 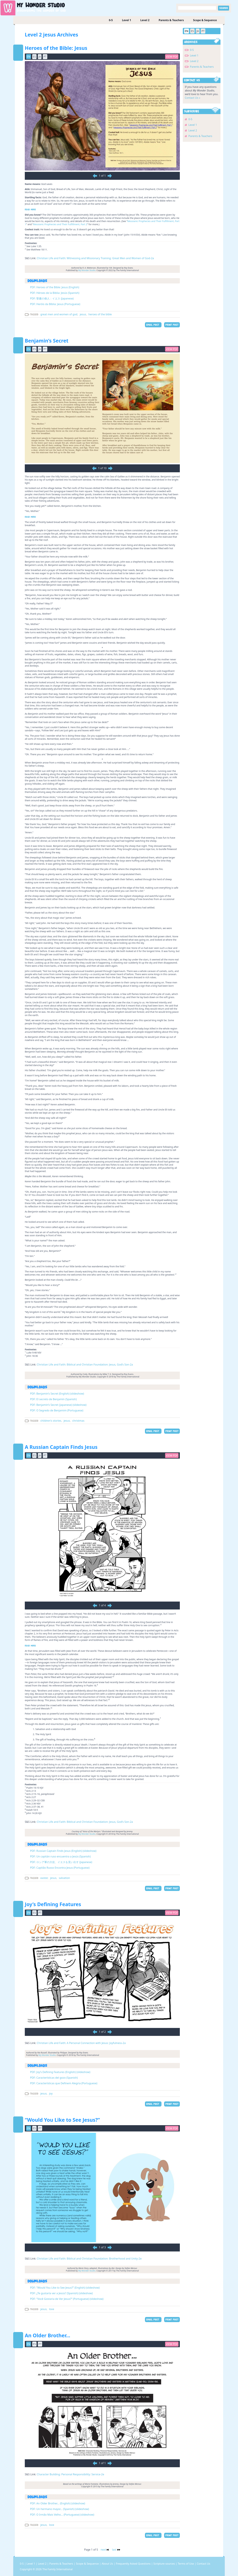 What do you see at coordinates (58, 1405) in the screenshot?
I see `PDF: Benjamin’s Secret (Japanese) (slideshow)` at bounding box center [58, 1405].